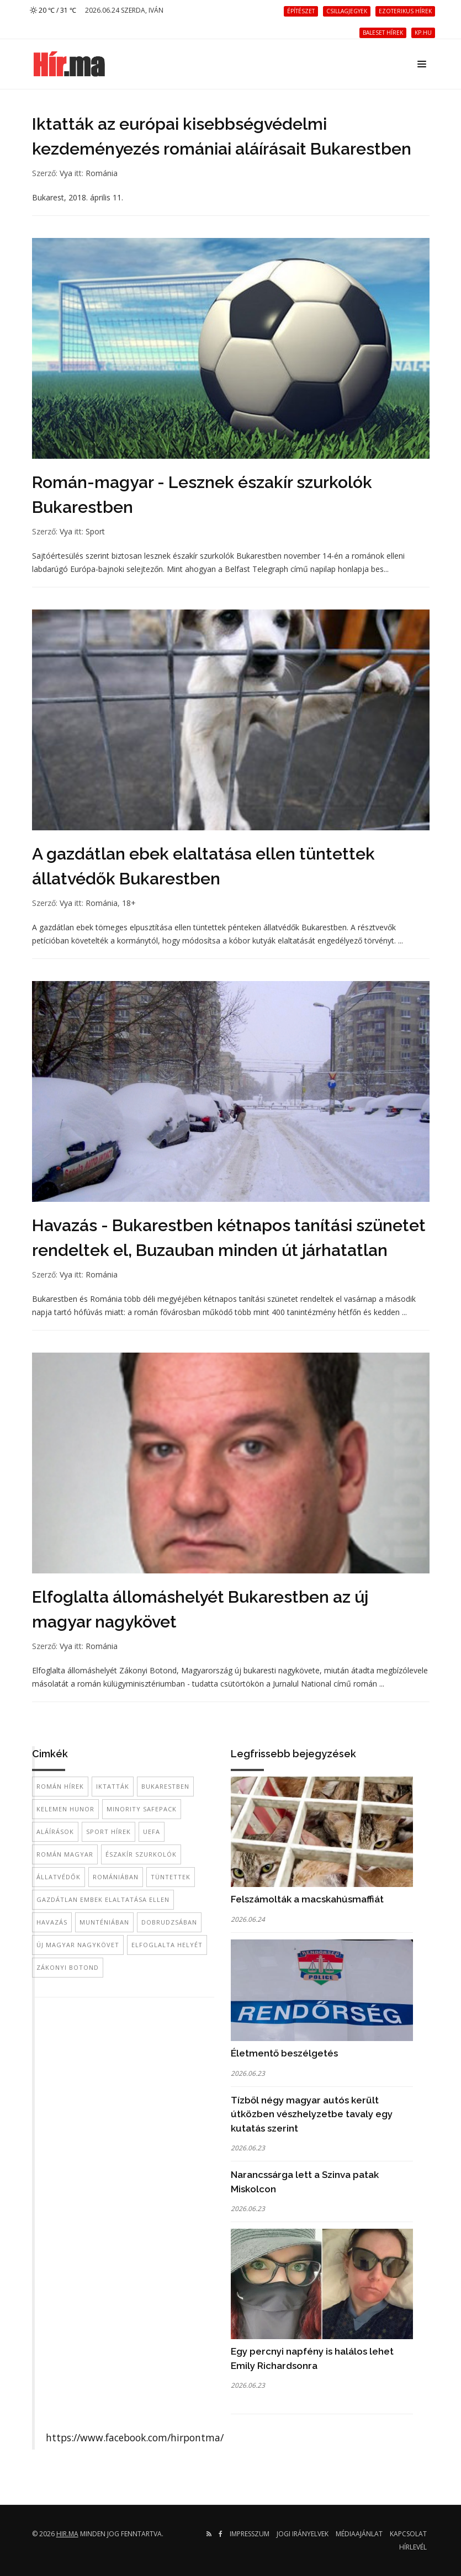 This screenshot has width=461, height=2576. I want to click on új magyar nagykövet, so click(77, 1945).